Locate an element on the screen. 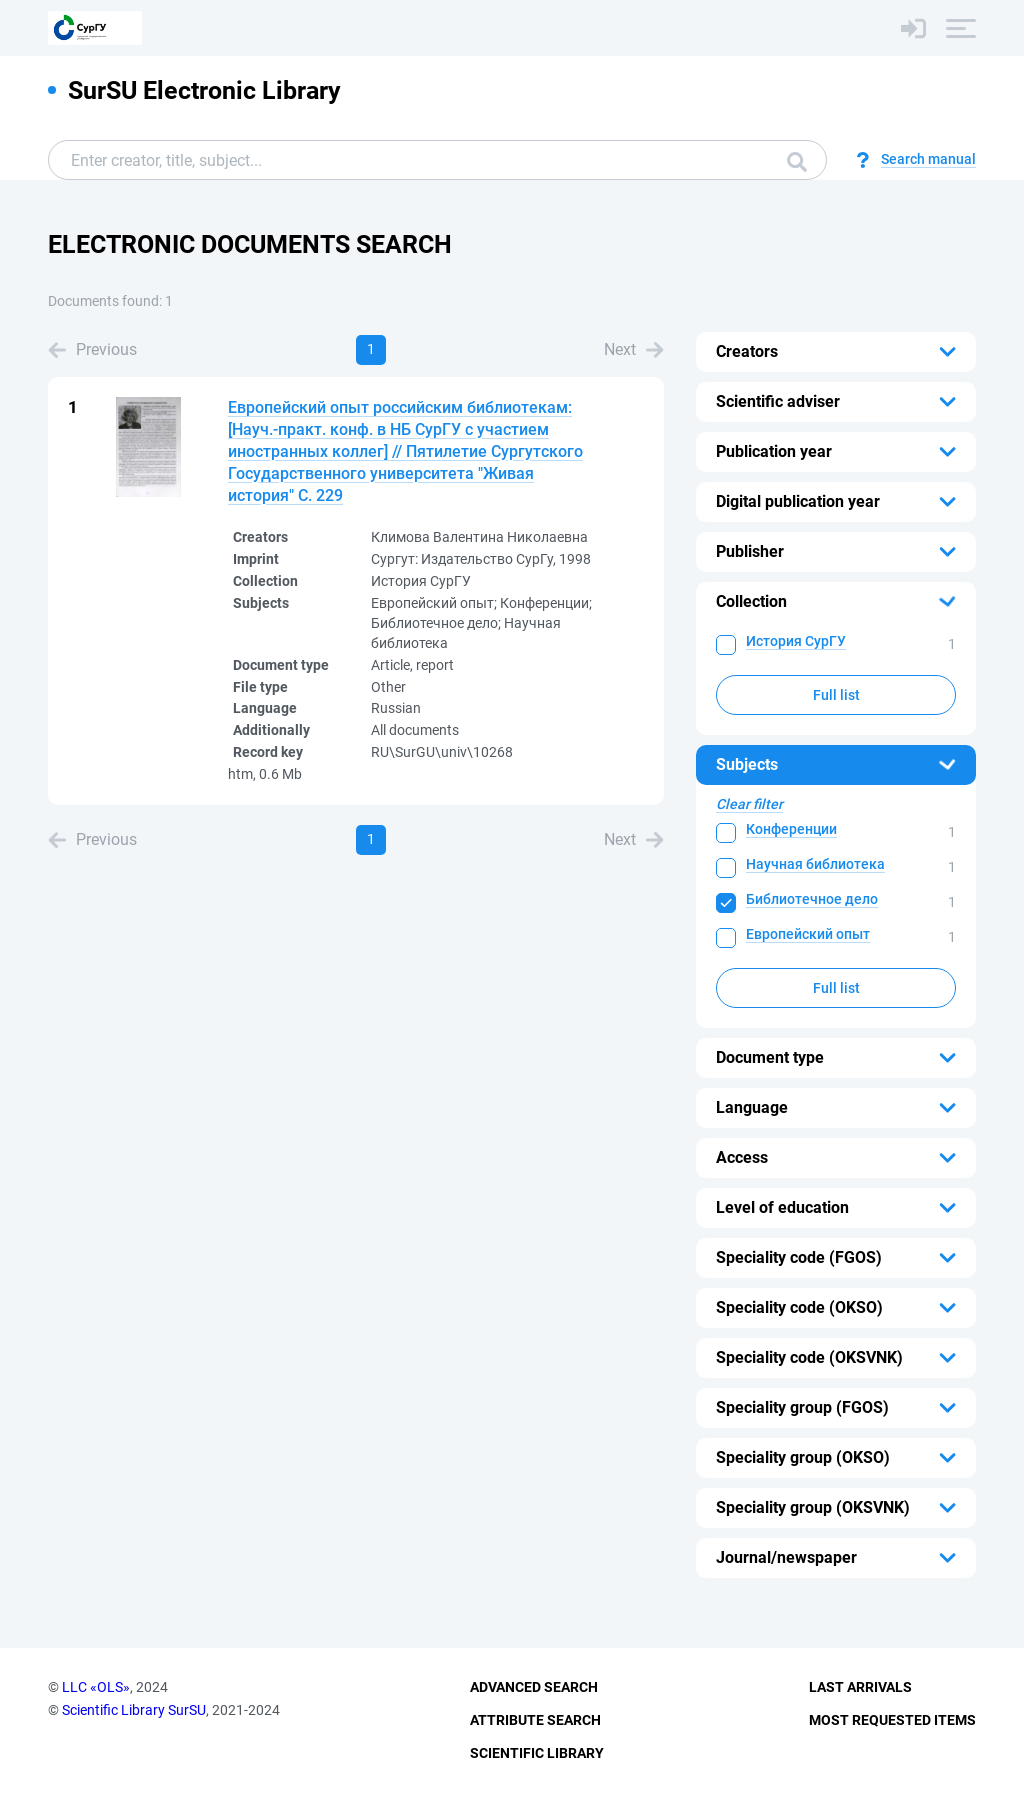 This screenshot has width=1024, height=1793. Journal/newspaper is located at coordinates (786, 1557).